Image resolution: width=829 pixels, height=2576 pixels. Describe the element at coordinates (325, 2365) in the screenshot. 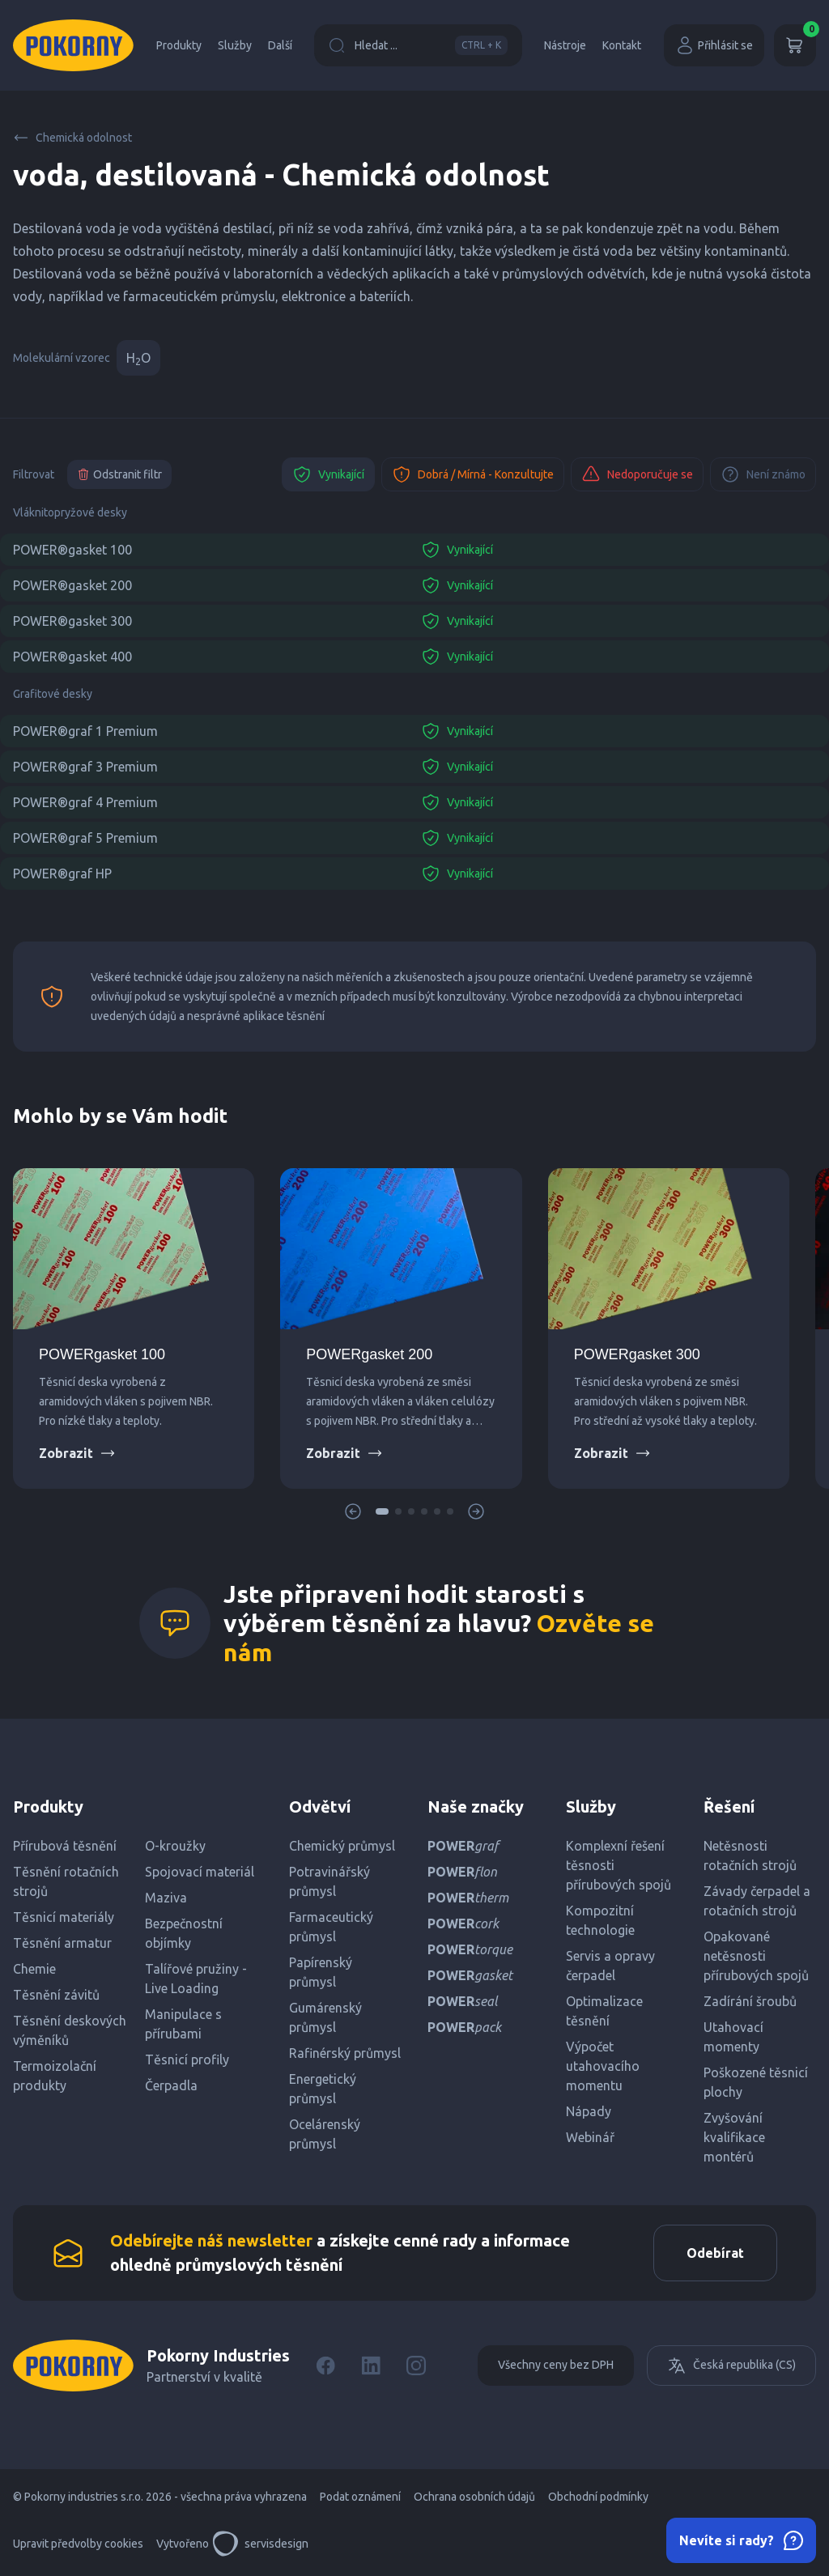

I see `[Facebook]` at that location.